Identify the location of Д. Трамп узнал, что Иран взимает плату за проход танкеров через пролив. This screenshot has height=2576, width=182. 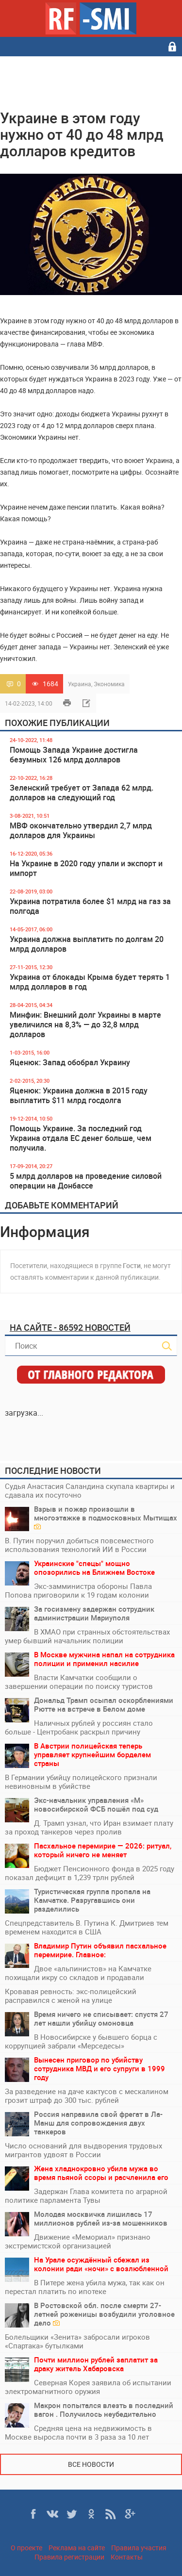
(89, 1827).